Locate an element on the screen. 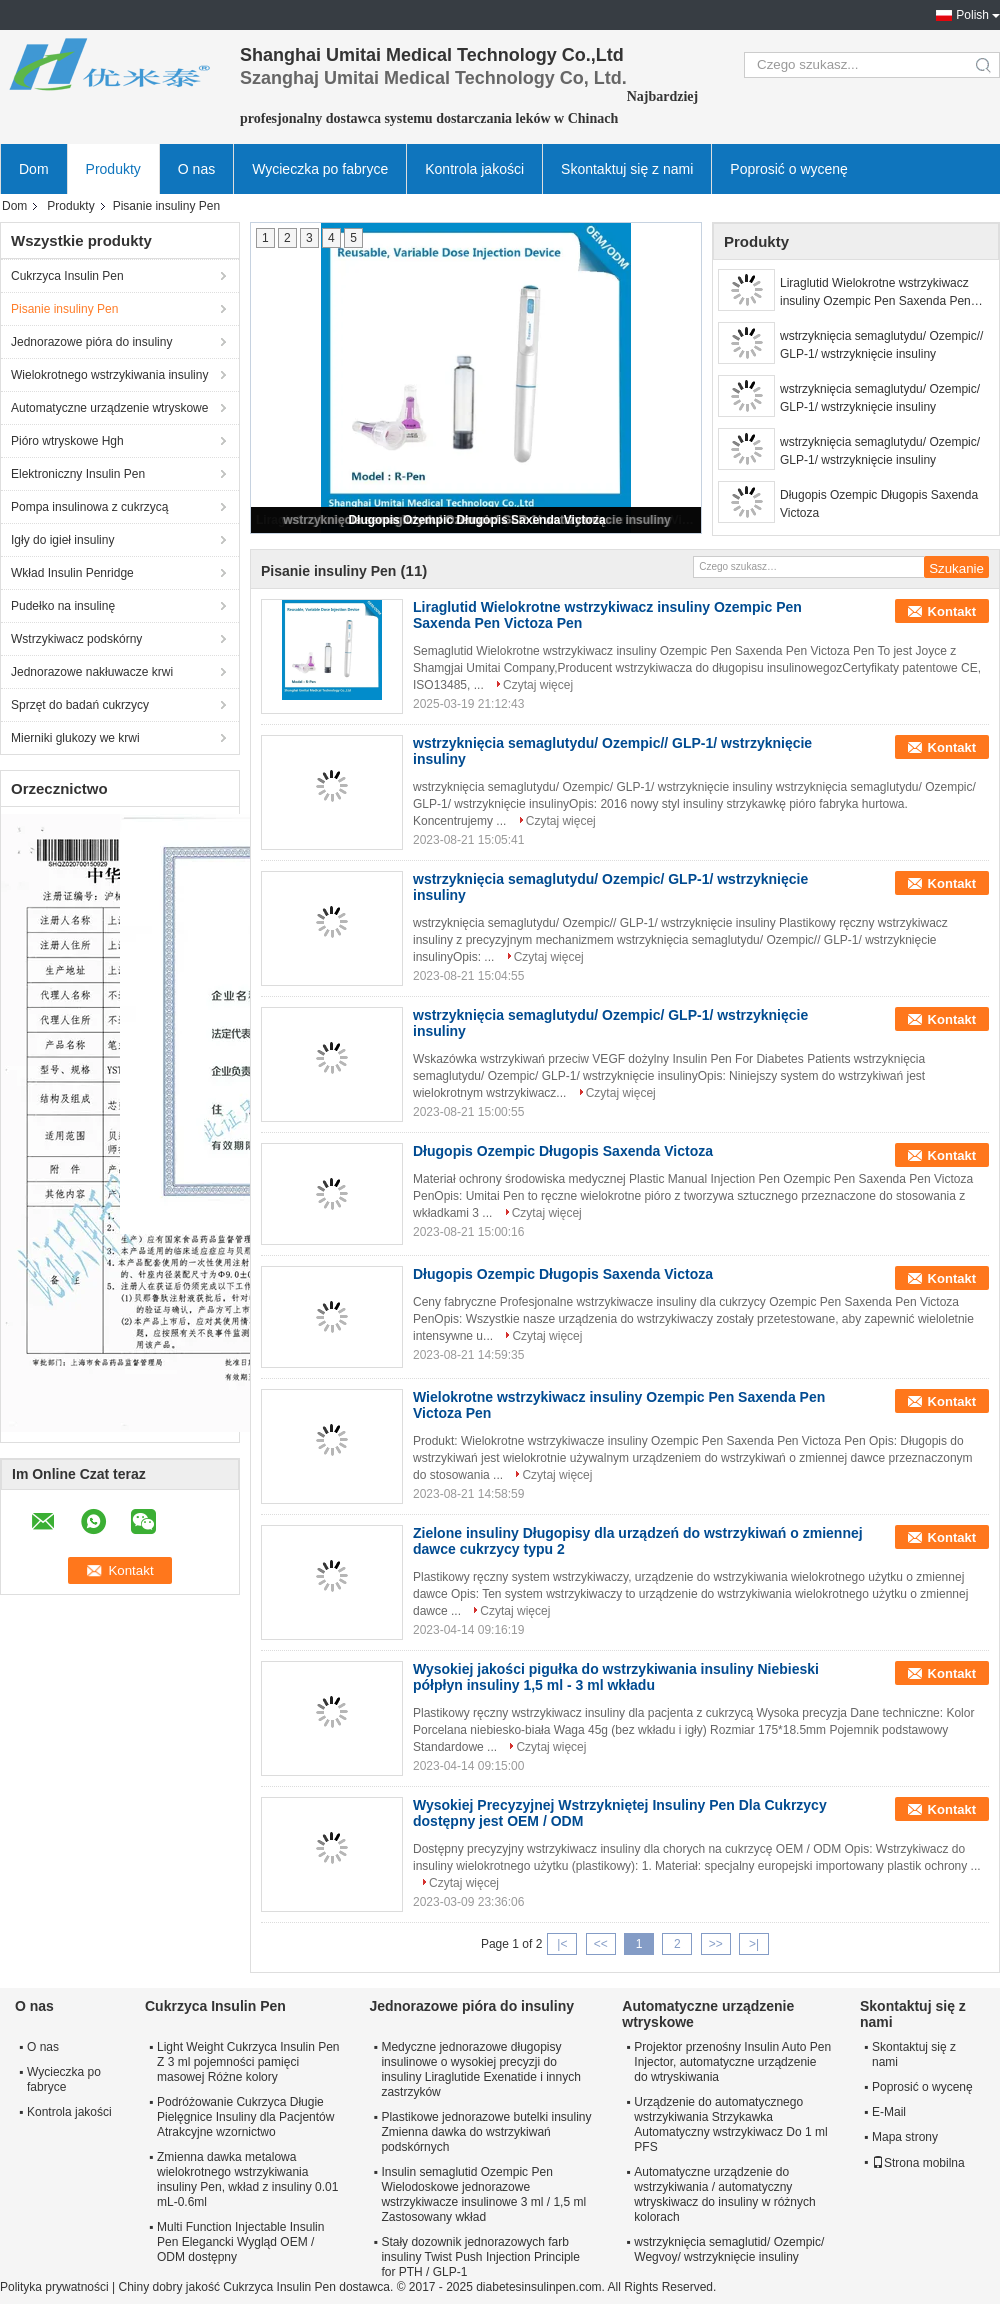  Plastikowe jednorazowe butelki insuliny Zmienna dawka do wstrzykiwań podskórnych is located at coordinates (486, 2132).